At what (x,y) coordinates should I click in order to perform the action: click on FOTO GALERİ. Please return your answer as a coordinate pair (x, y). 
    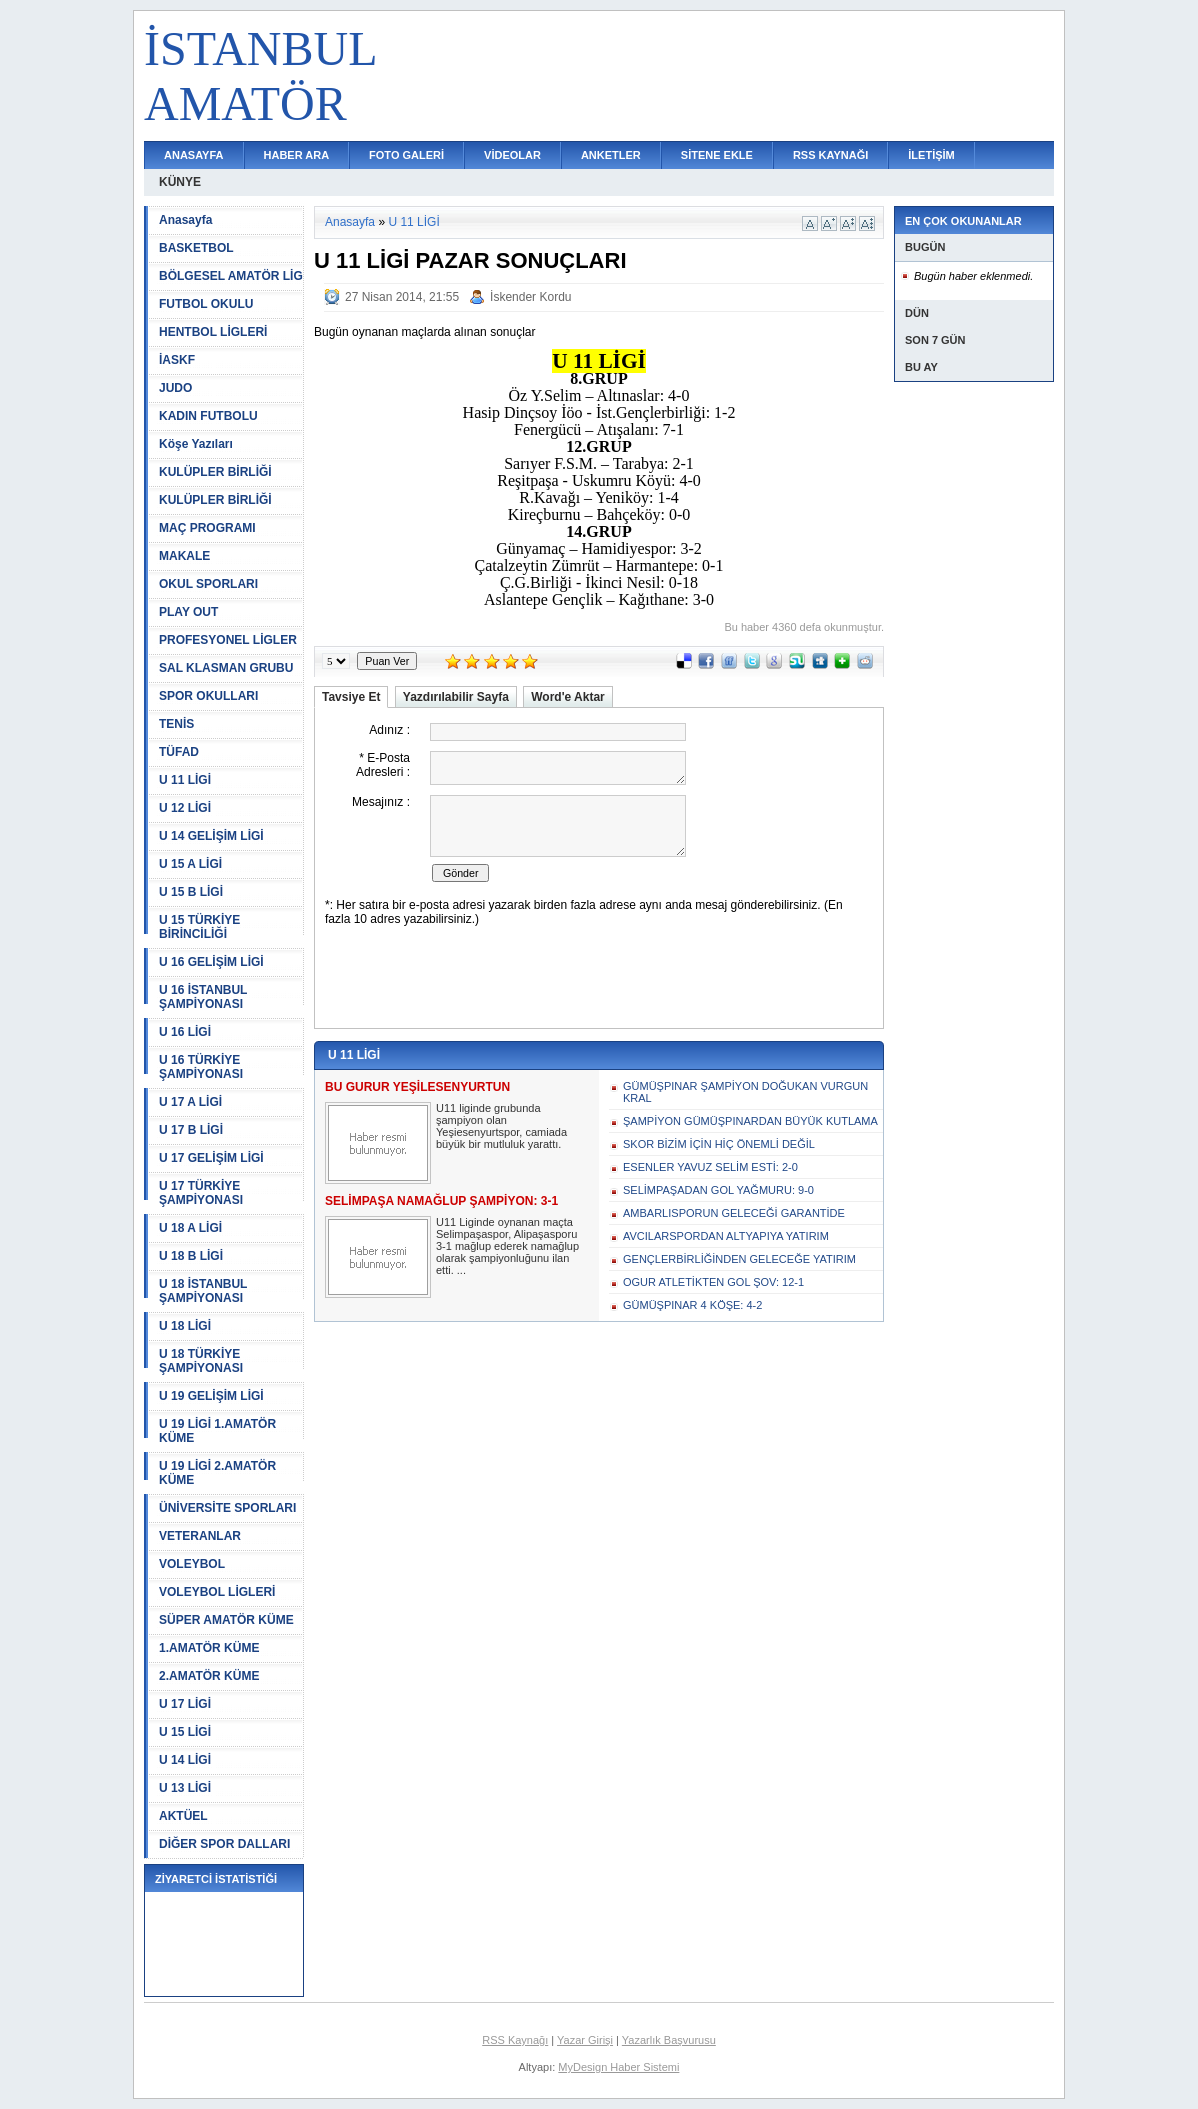
    Looking at the image, I should click on (406, 155).